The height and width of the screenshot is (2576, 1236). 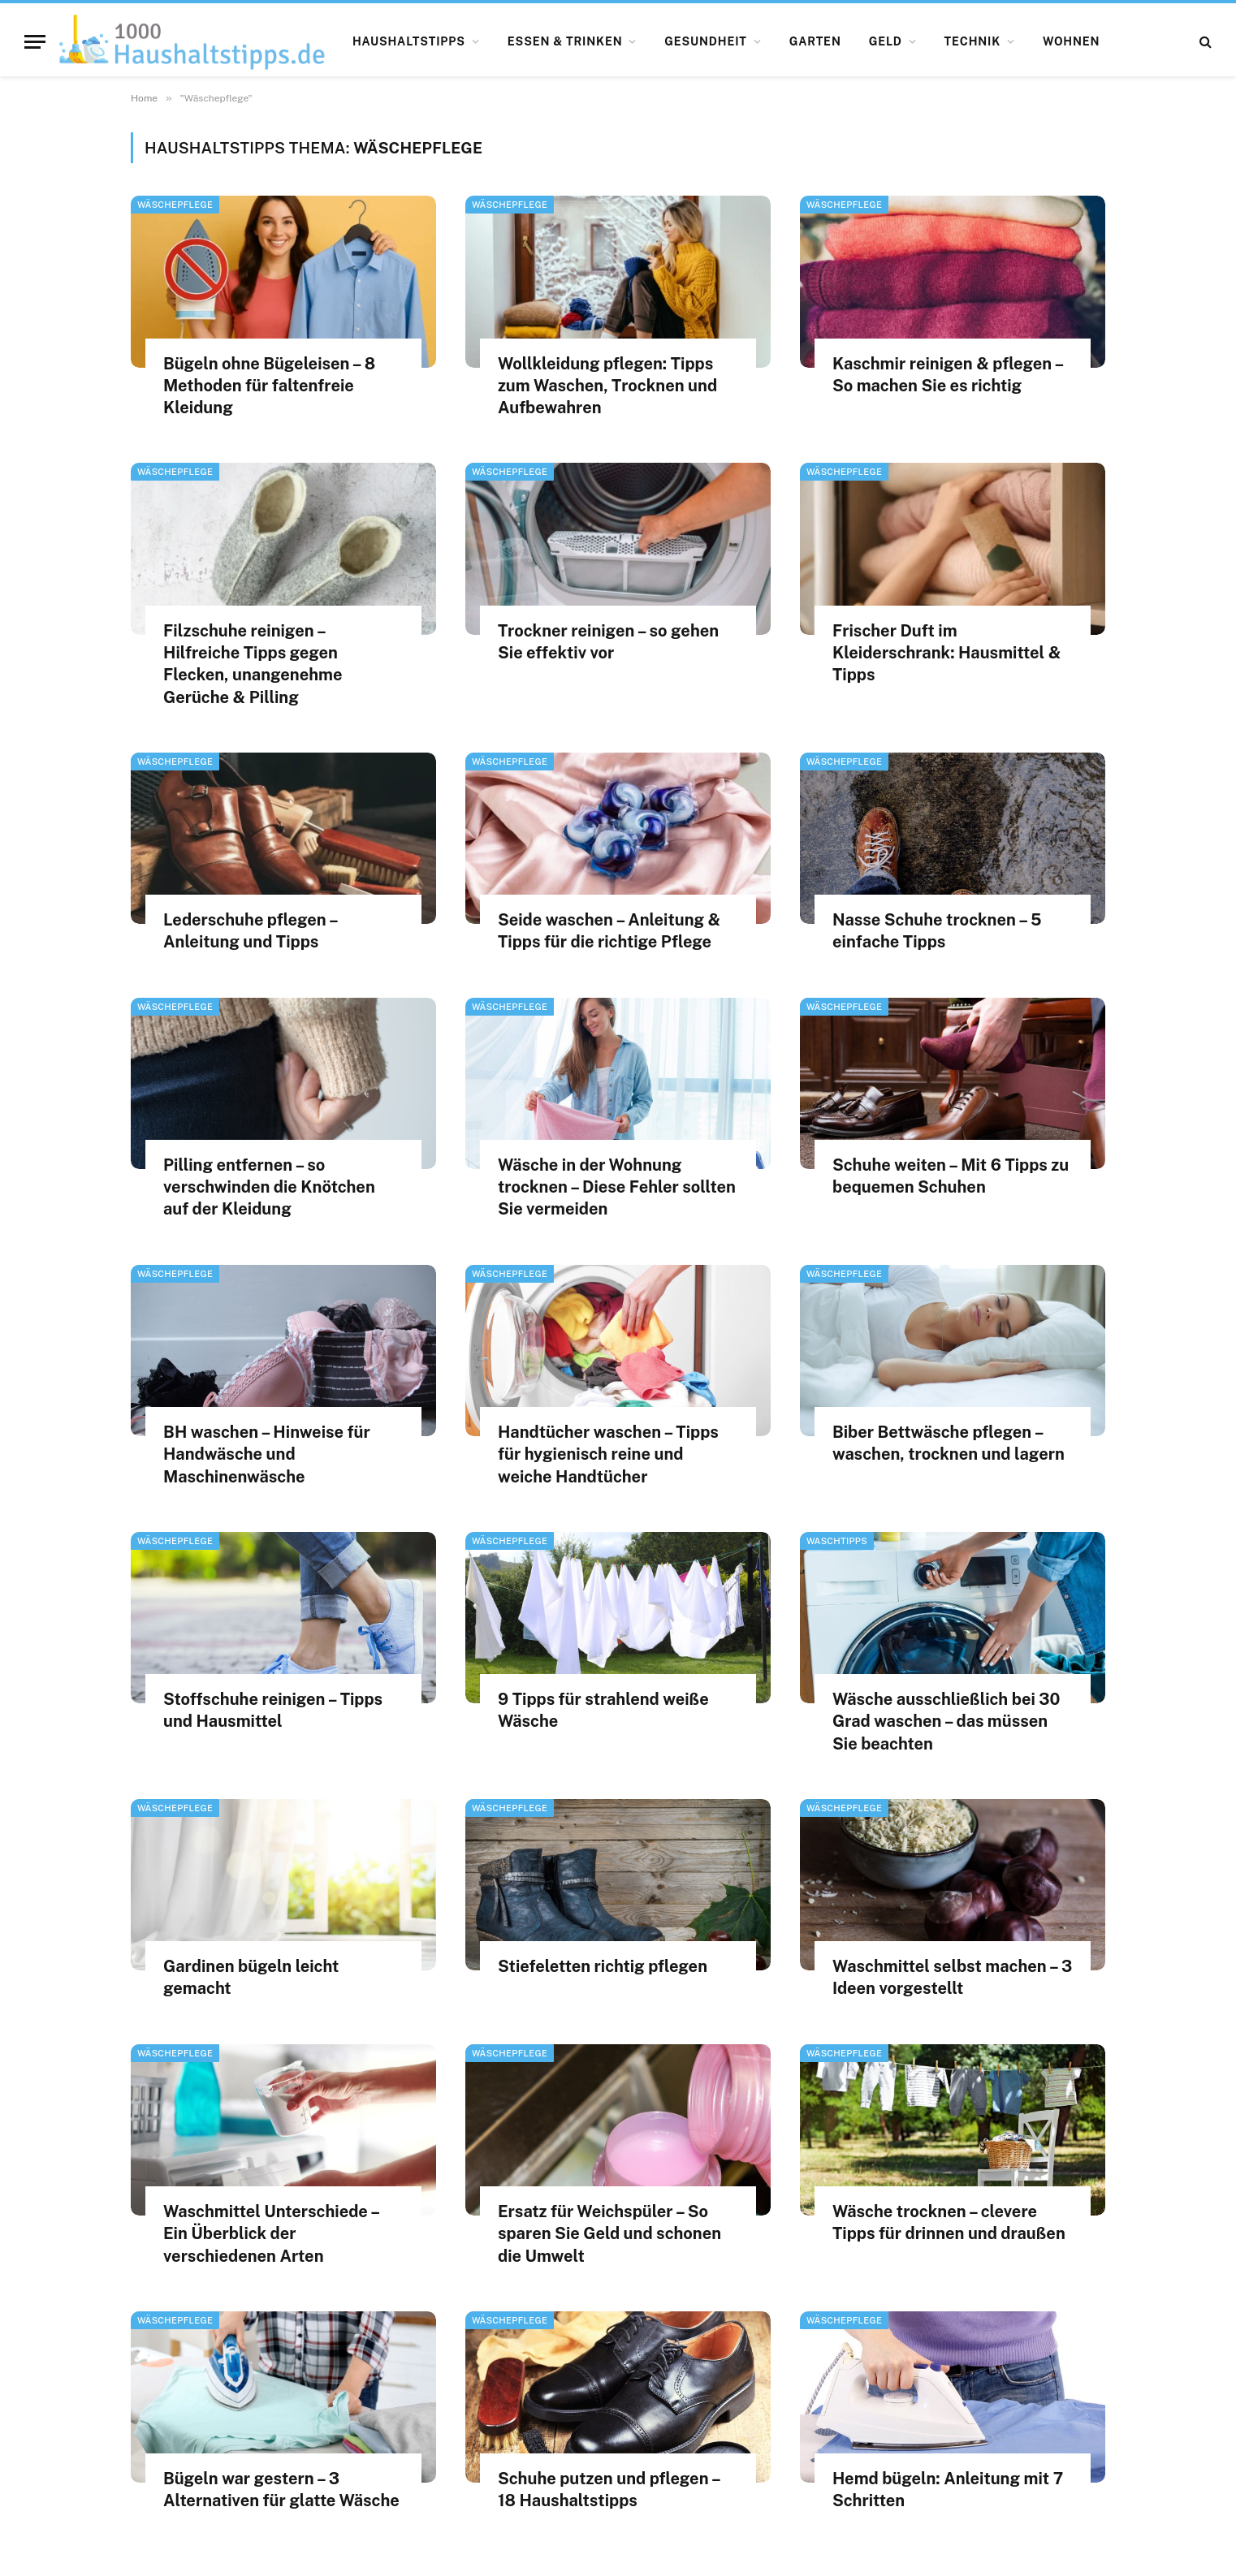 I want to click on Technik, so click(x=972, y=41).